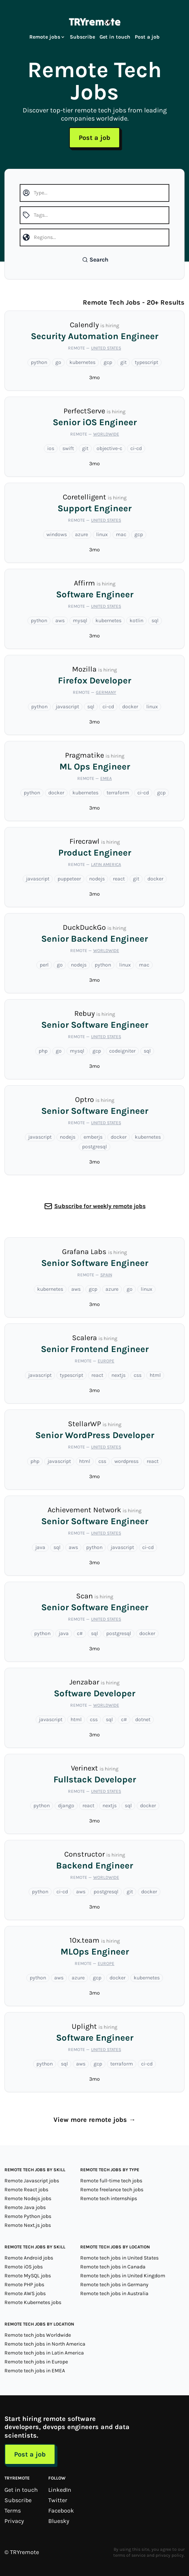 Image resolution: width=189 pixels, height=2576 pixels. Describe the element at coordinates (119, 879) in the screenshot. I see `react` at that location.